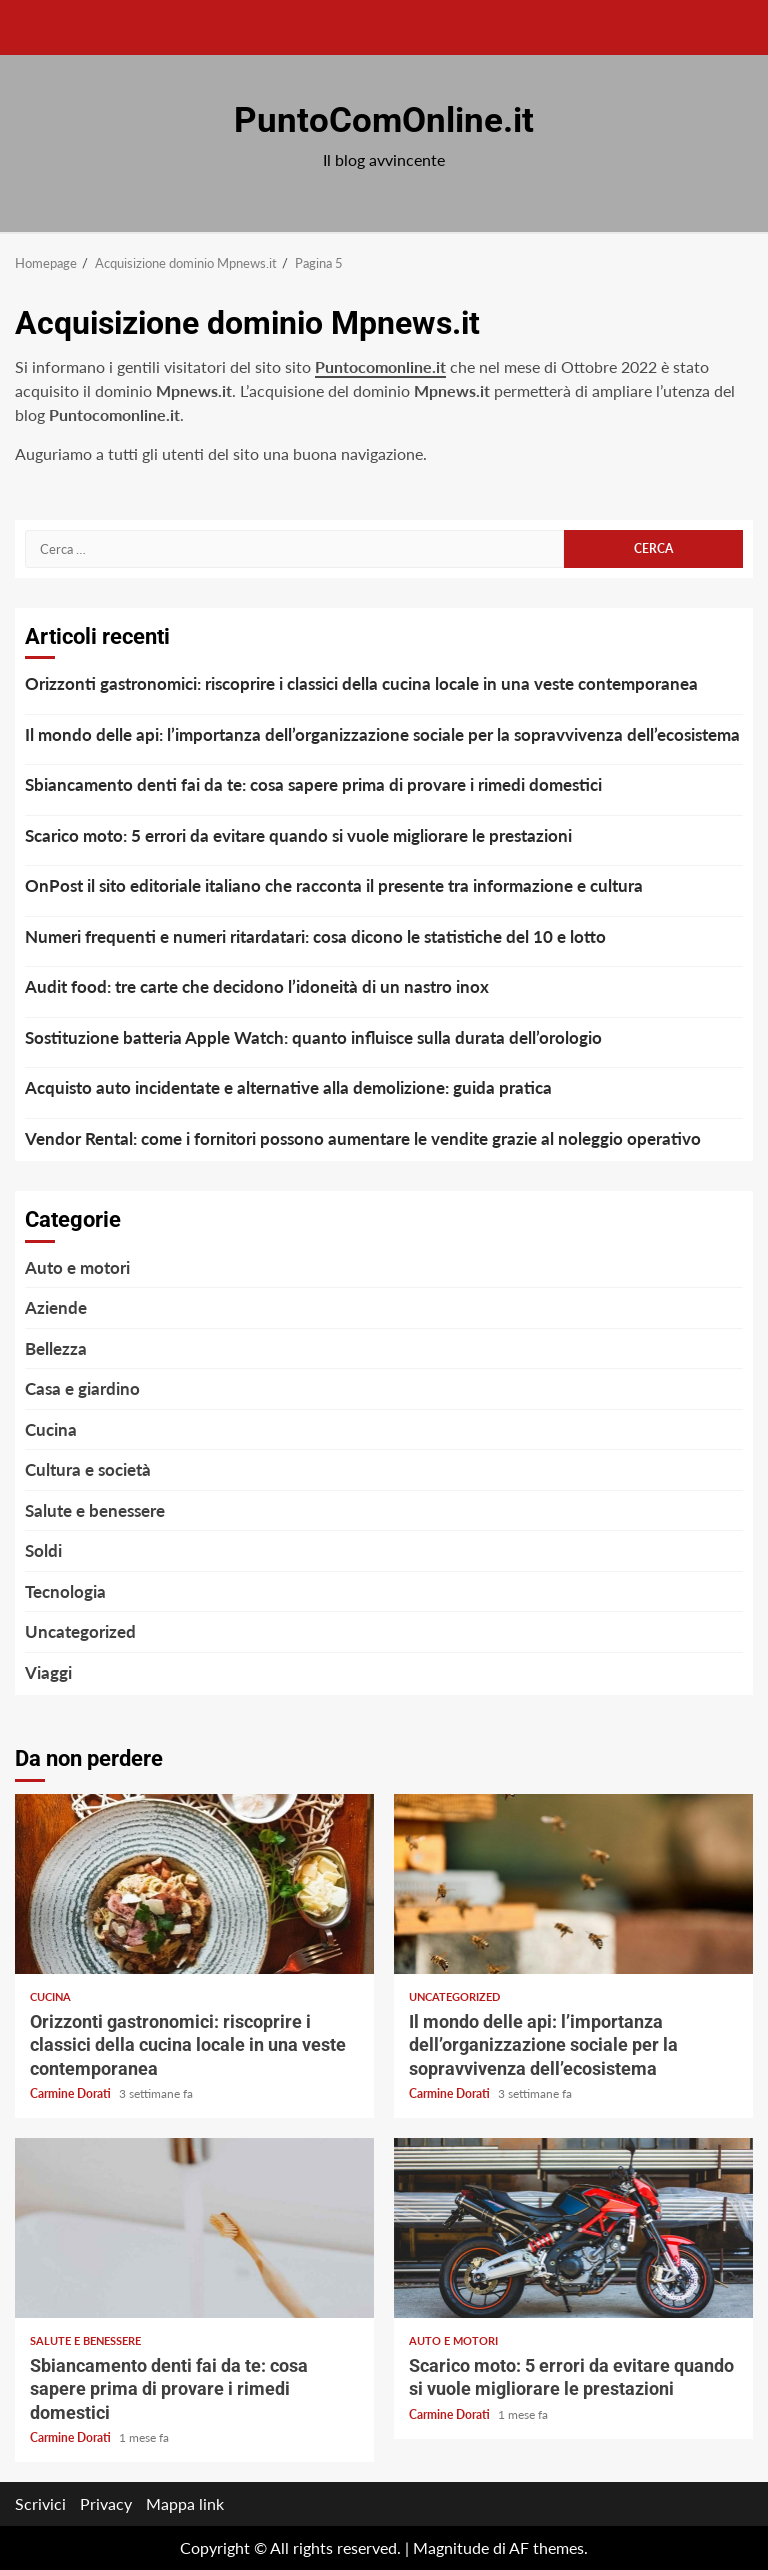 Image resolution: width=768 pixels, height=2570 pixels. I want to click on PuntoComOnline.it, so click(384, 120).